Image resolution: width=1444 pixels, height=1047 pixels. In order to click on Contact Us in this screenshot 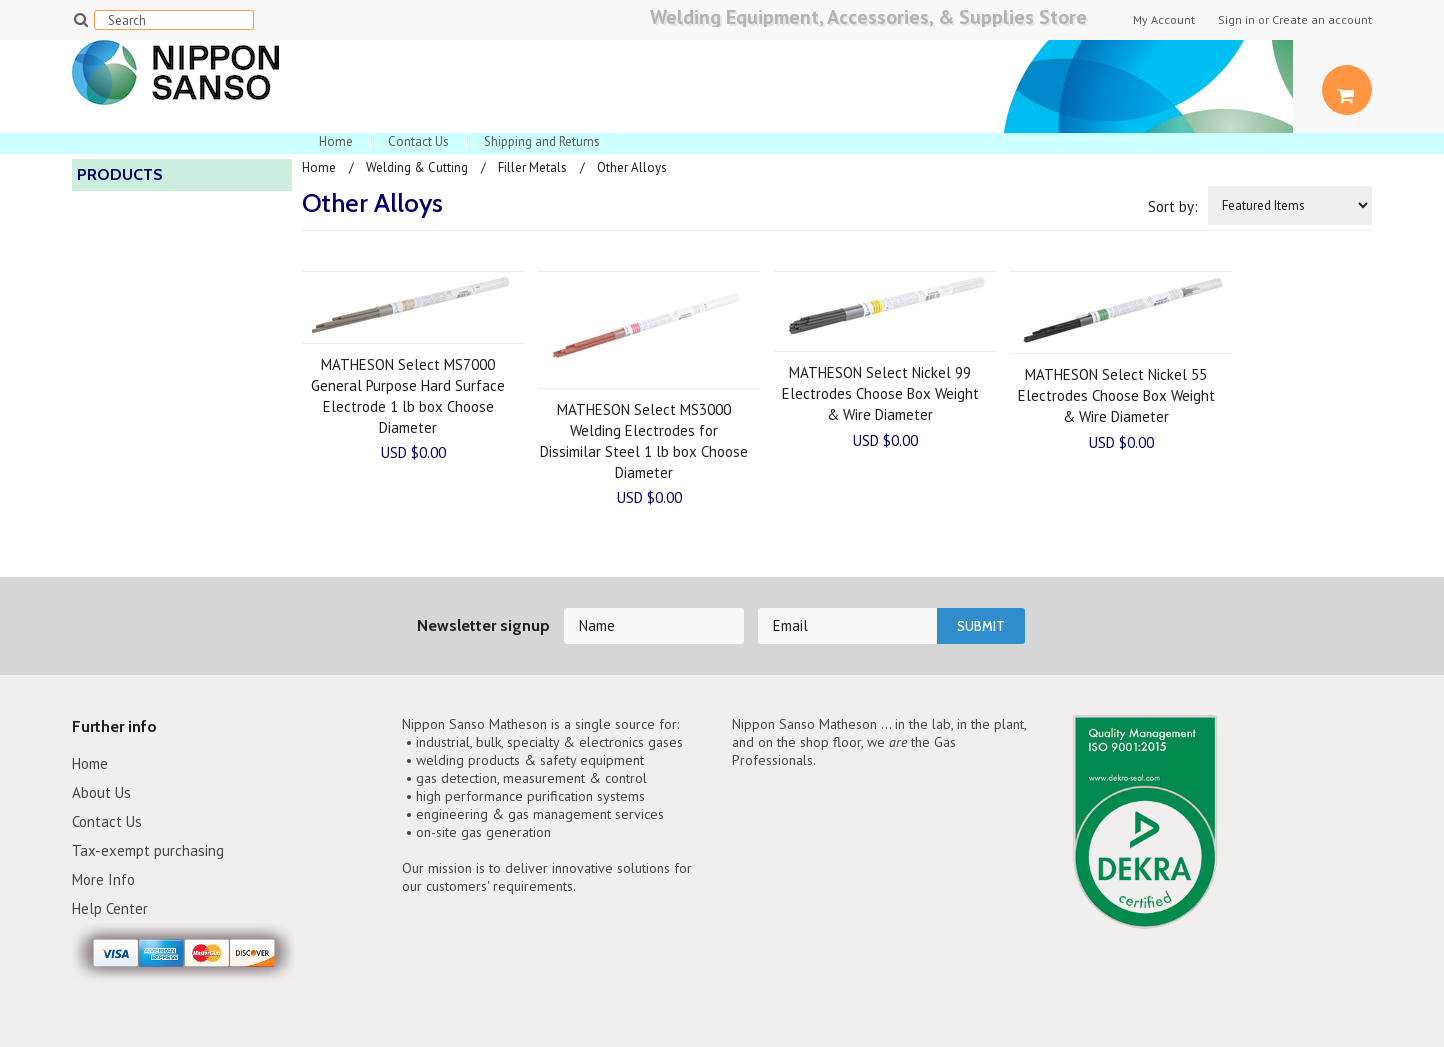, I will do `click(418, 141)`.